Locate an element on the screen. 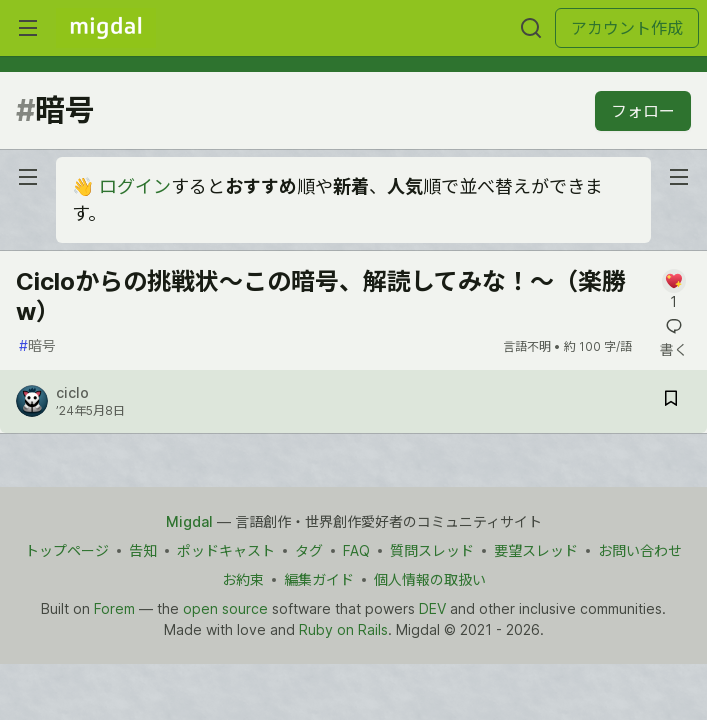  [記事「Cicloからの挑戦状〜この暗号、解読してみな！〜（楽勝w）」を切り抜き帳に保存] is located at coordinates (671, 401).